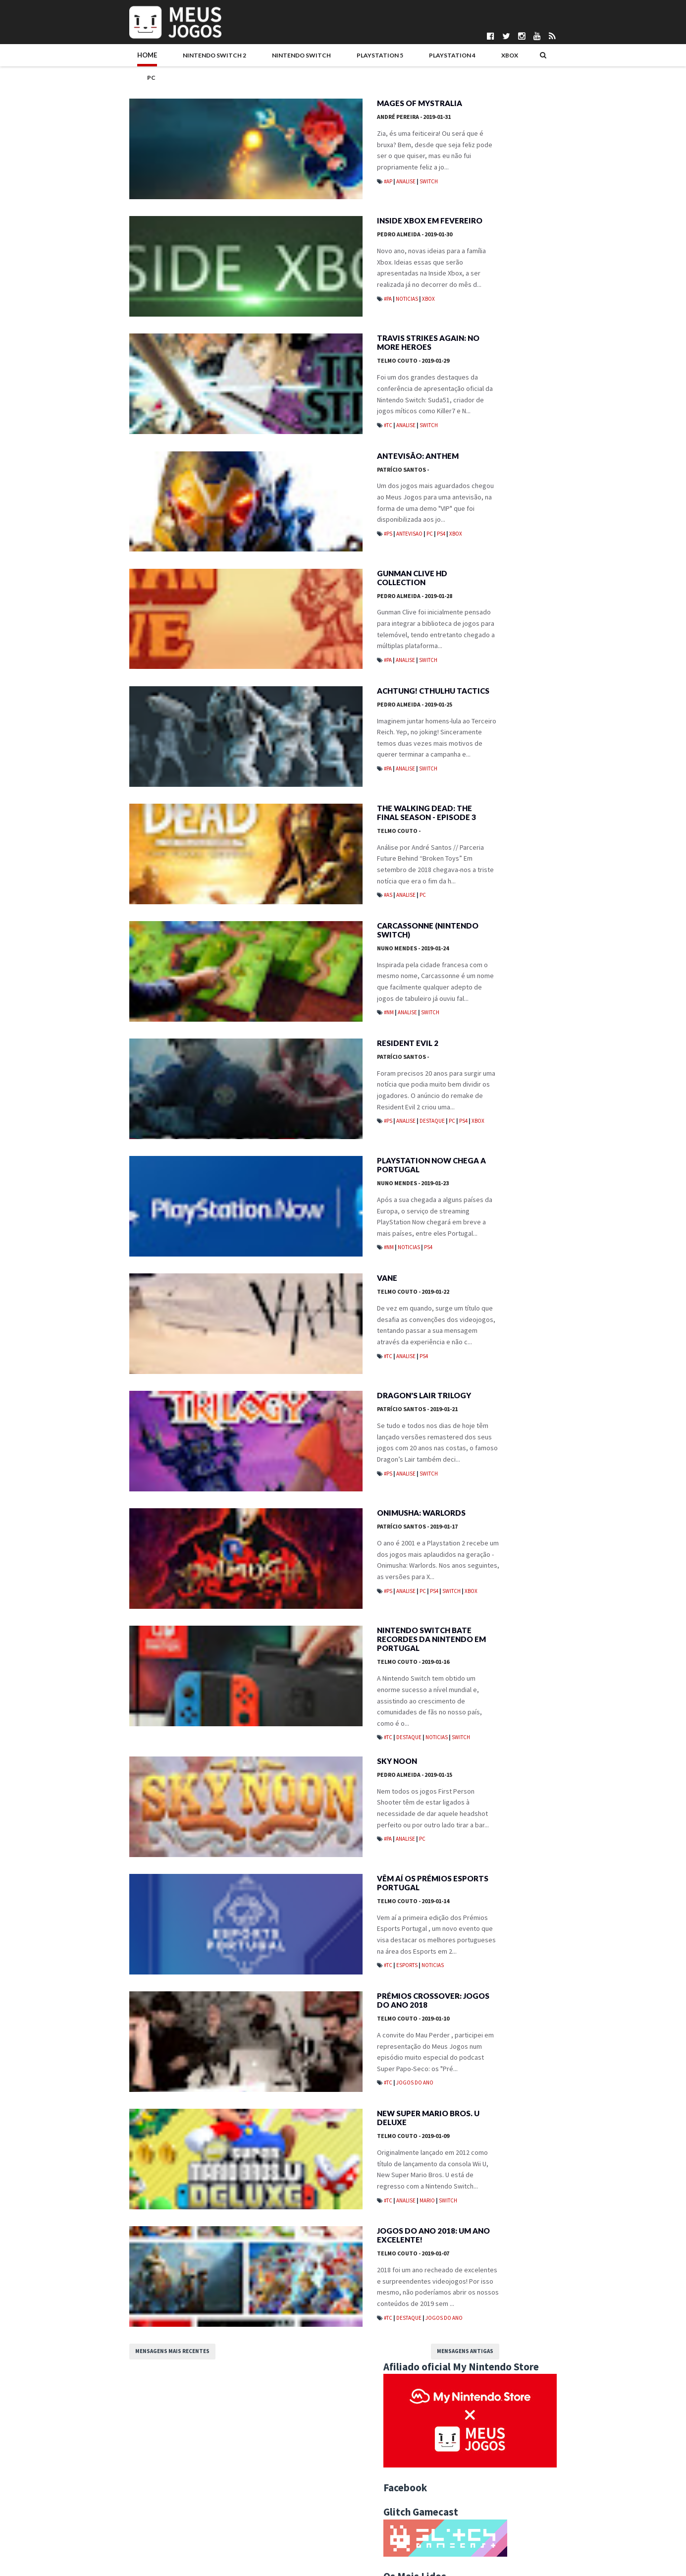 The width and height of the screenshot is (686, 2576). Describe the element at coordinates (316, 207) in the screenshot. I see `Inside Xbox em Fevereiro` at that location.